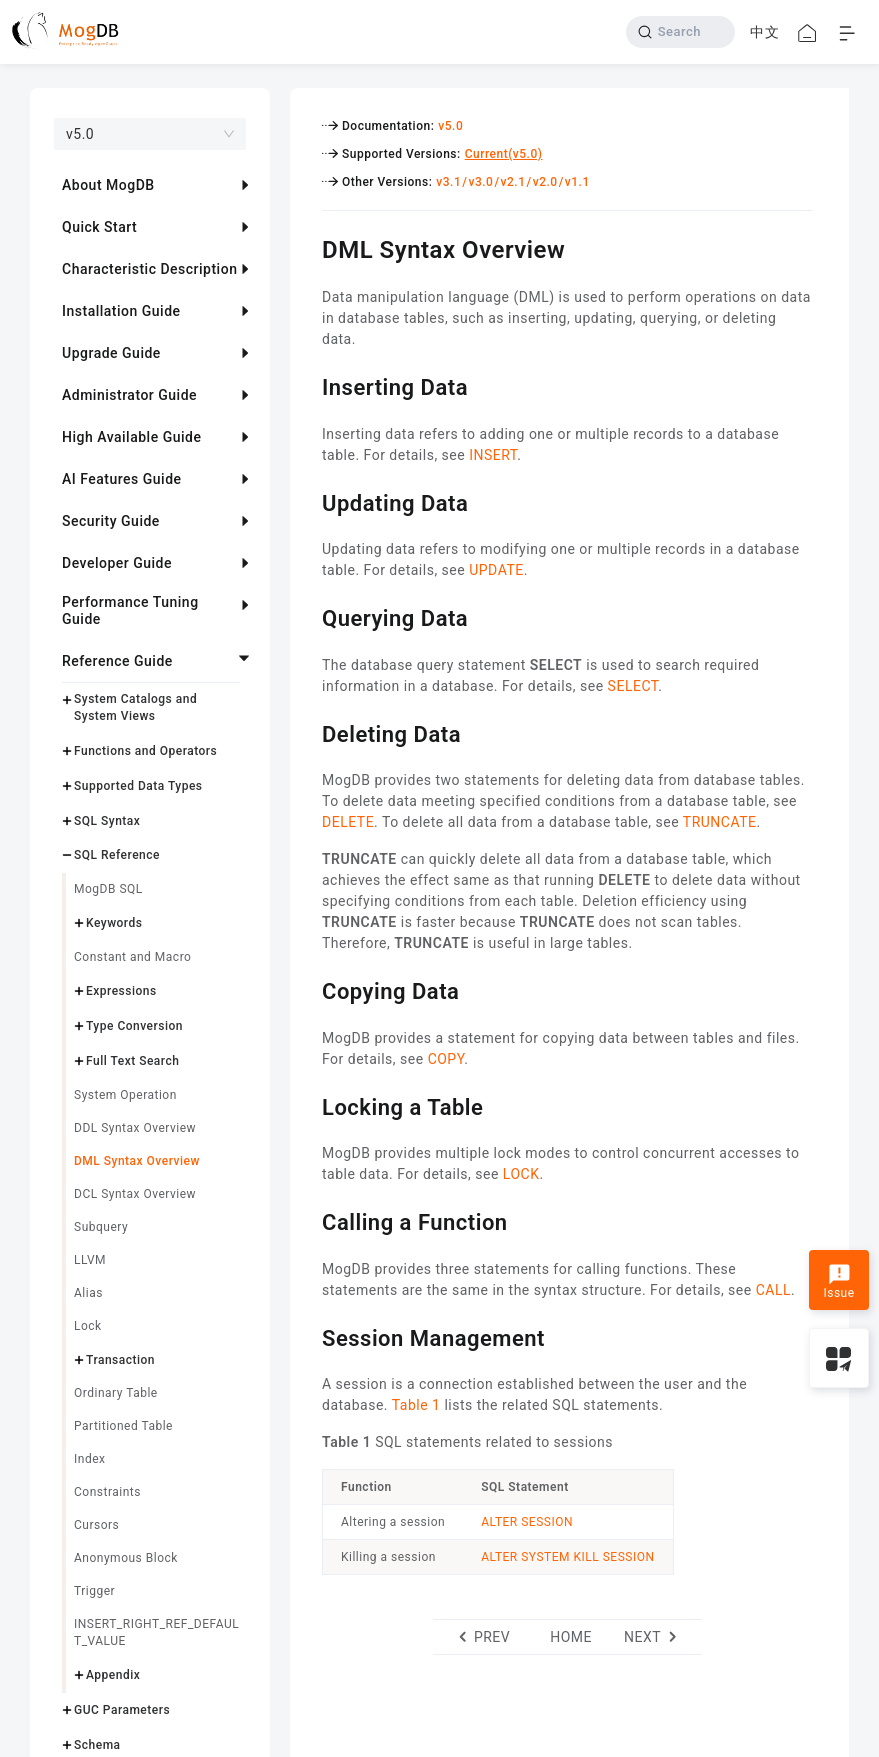 The width and height of the screenshot is (879, 1757). I want to click on Quick Start, so click(99, 227).